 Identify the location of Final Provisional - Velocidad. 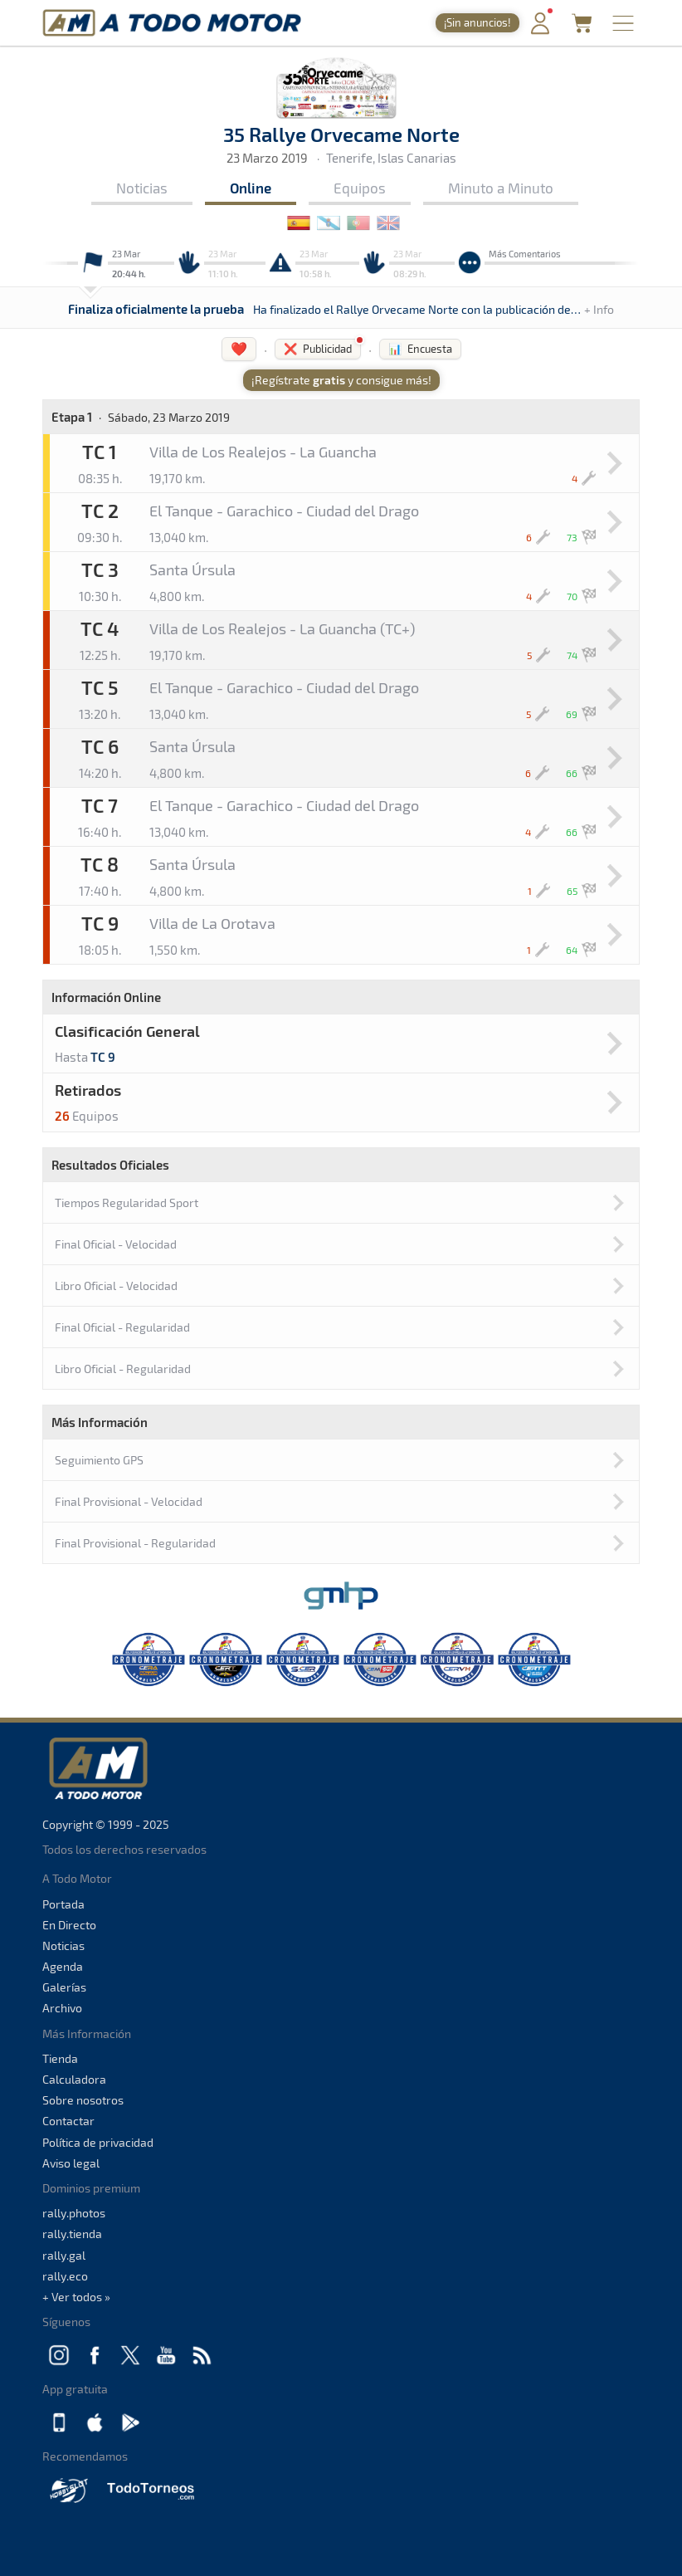
(128, 1501).